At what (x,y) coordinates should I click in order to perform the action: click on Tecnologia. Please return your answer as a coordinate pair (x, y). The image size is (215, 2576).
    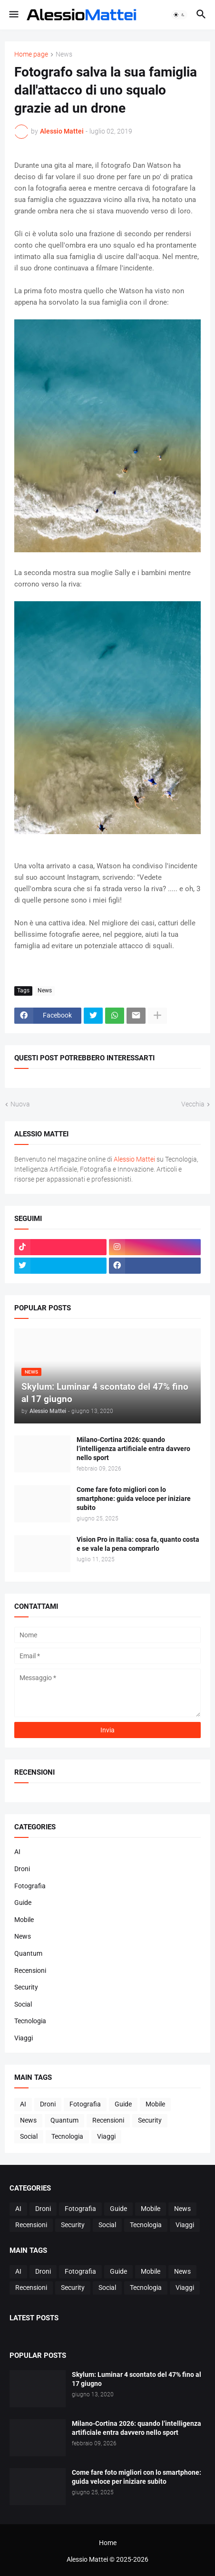
    Looking at the image, I should click on (30, 2021).